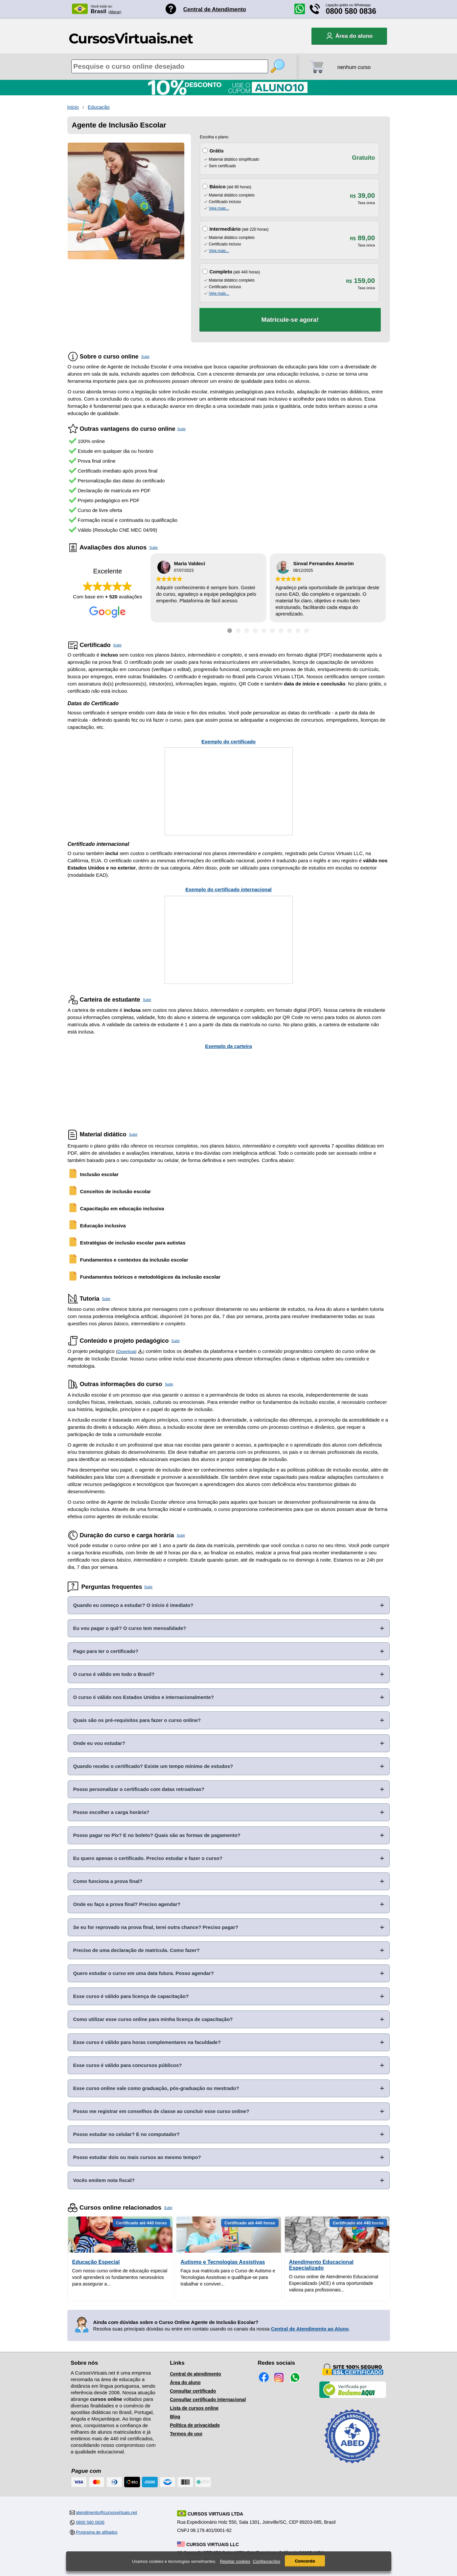 The height and width of the screenshot is (2576, 457). I want to click on O curso é válido nos Estados Unidos e internacionalmente?, so click(143, 1697).